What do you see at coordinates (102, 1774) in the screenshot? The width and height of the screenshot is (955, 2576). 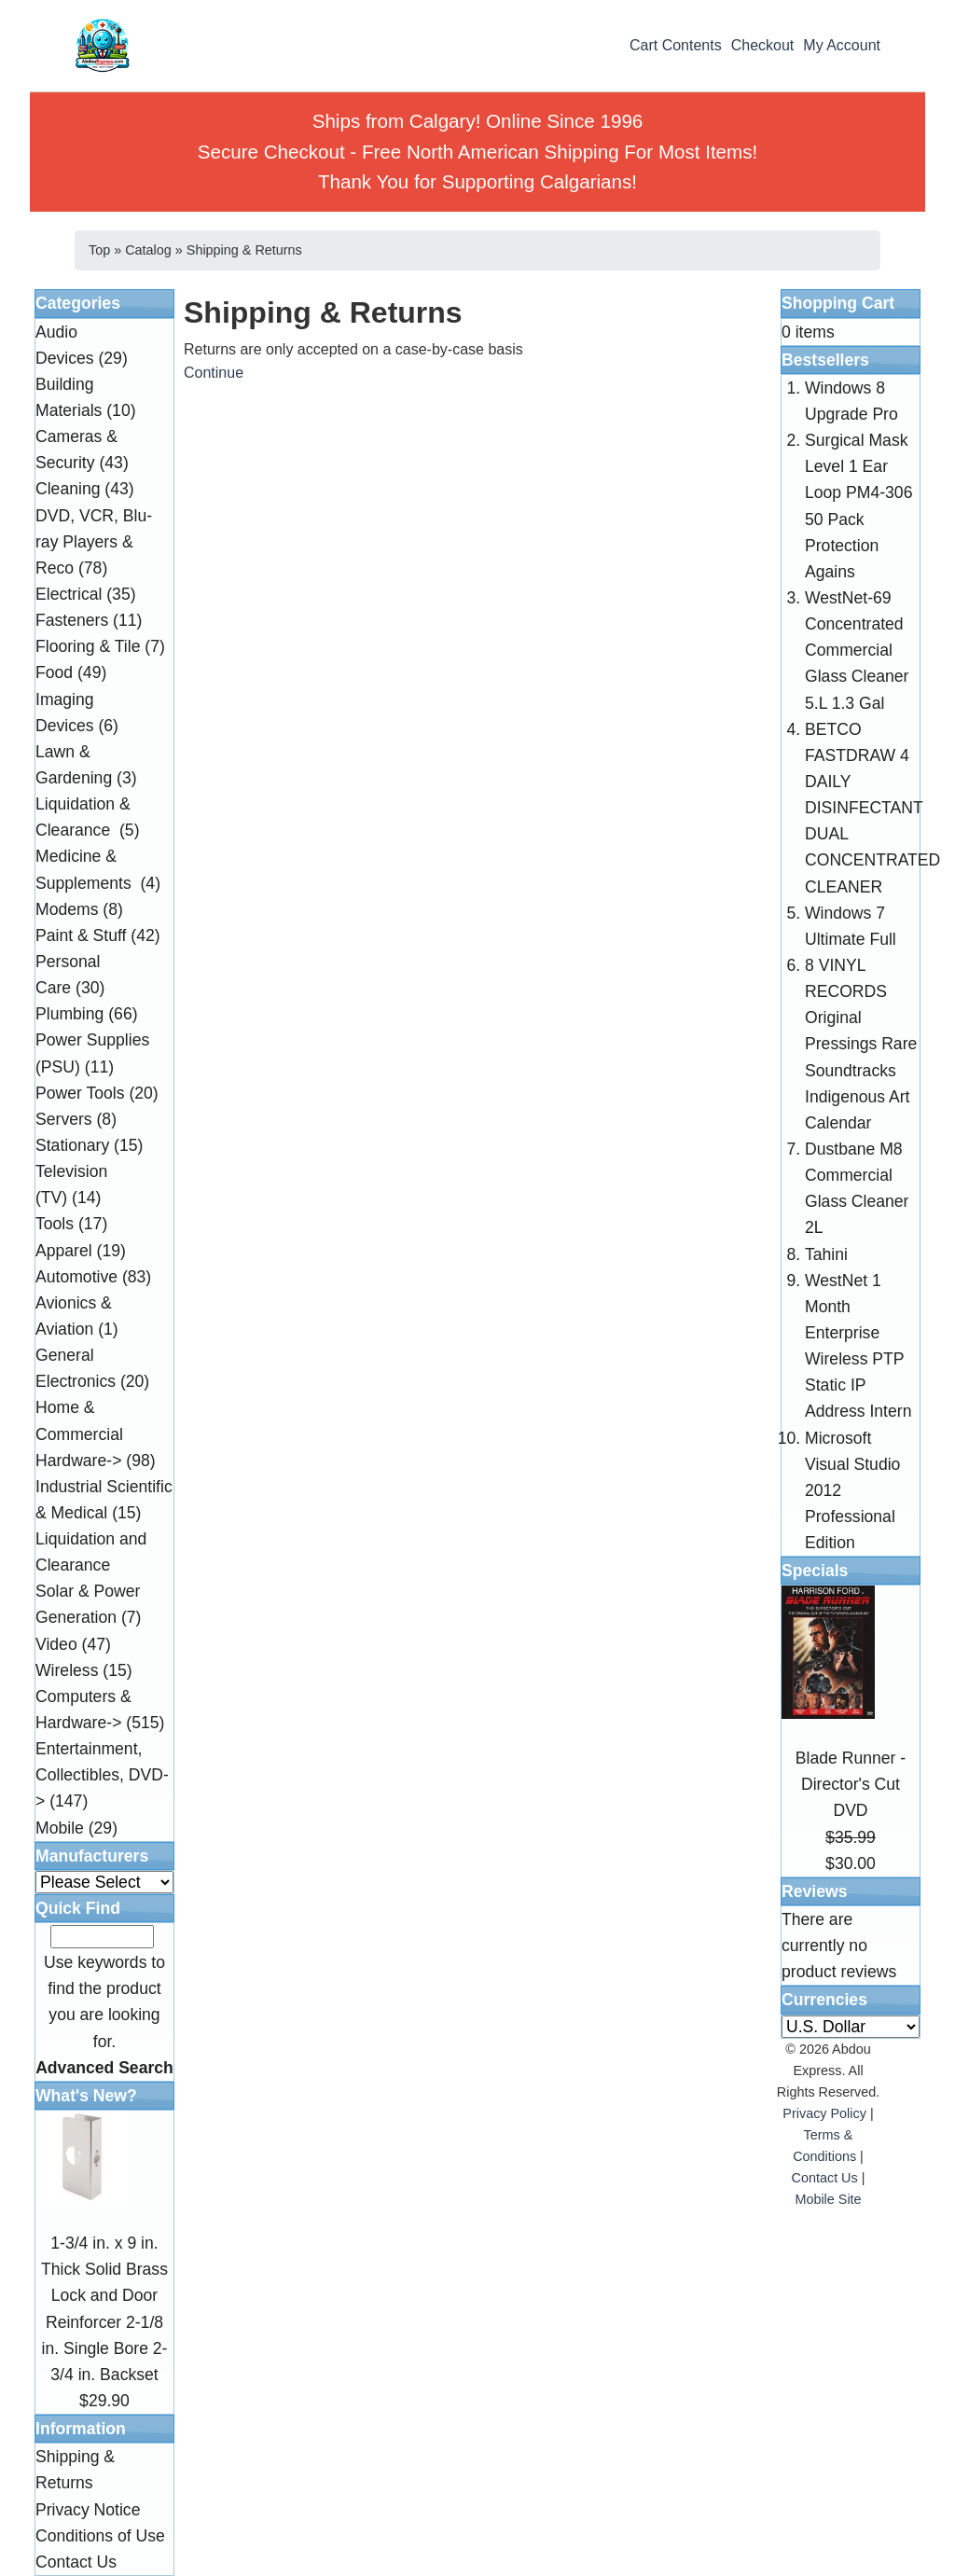 I see `Entertainment, Collectibles, DVD->` at bounding box center [102, 1774].